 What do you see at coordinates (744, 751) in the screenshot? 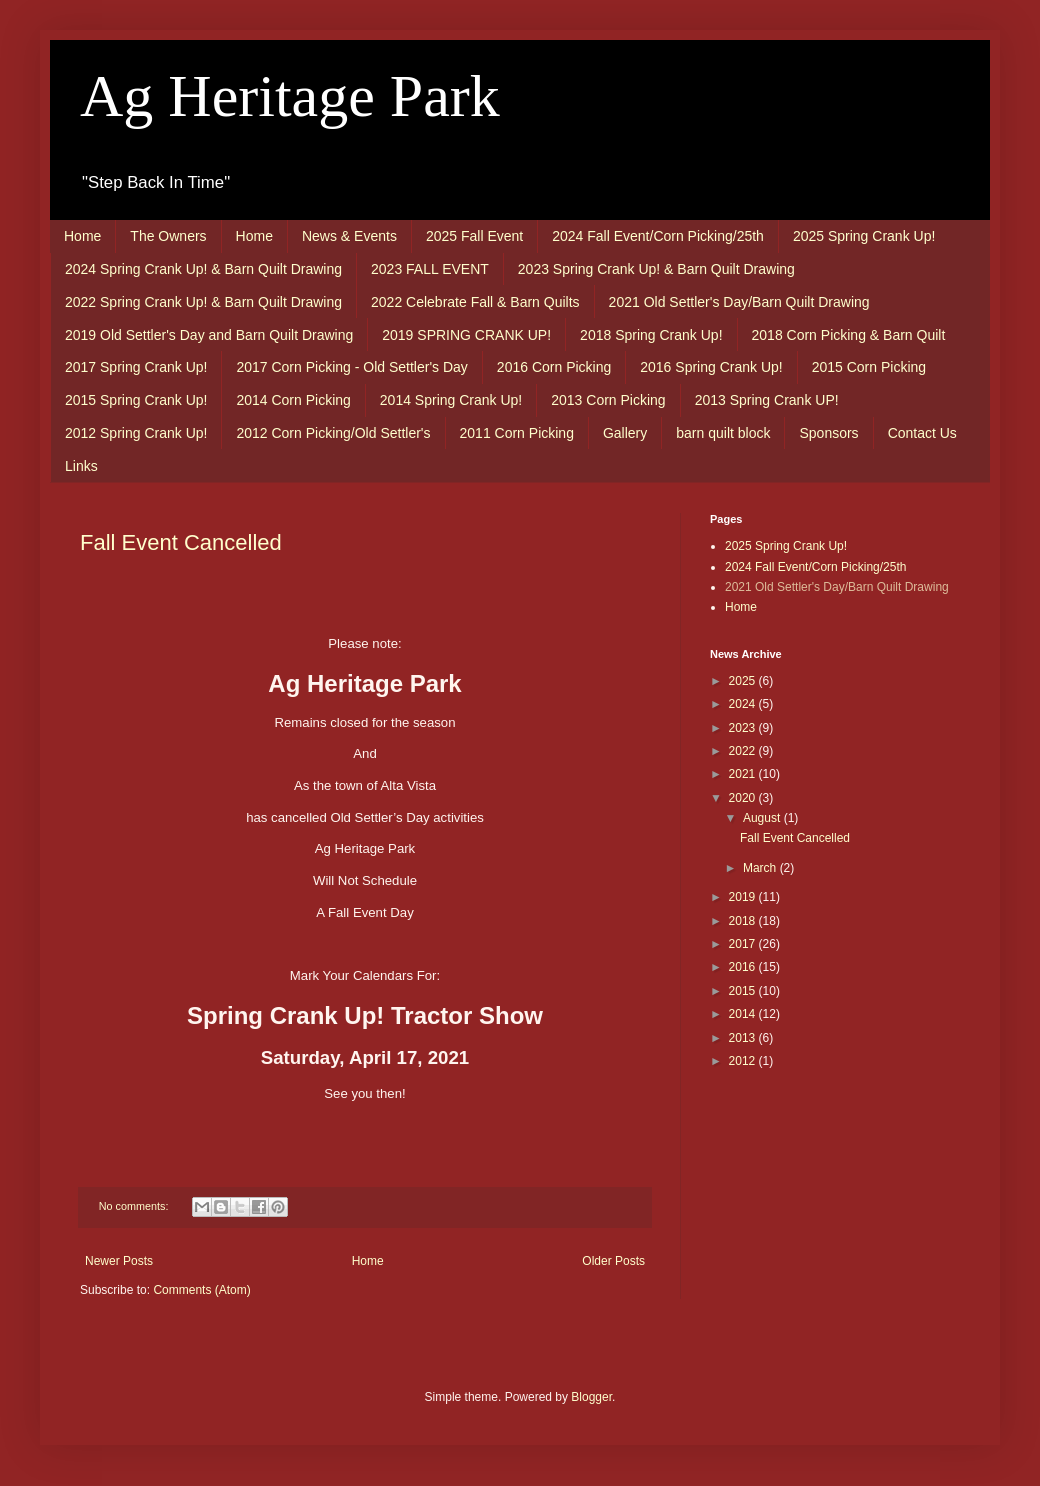
I see `2022` at bounding box center [744, 751].